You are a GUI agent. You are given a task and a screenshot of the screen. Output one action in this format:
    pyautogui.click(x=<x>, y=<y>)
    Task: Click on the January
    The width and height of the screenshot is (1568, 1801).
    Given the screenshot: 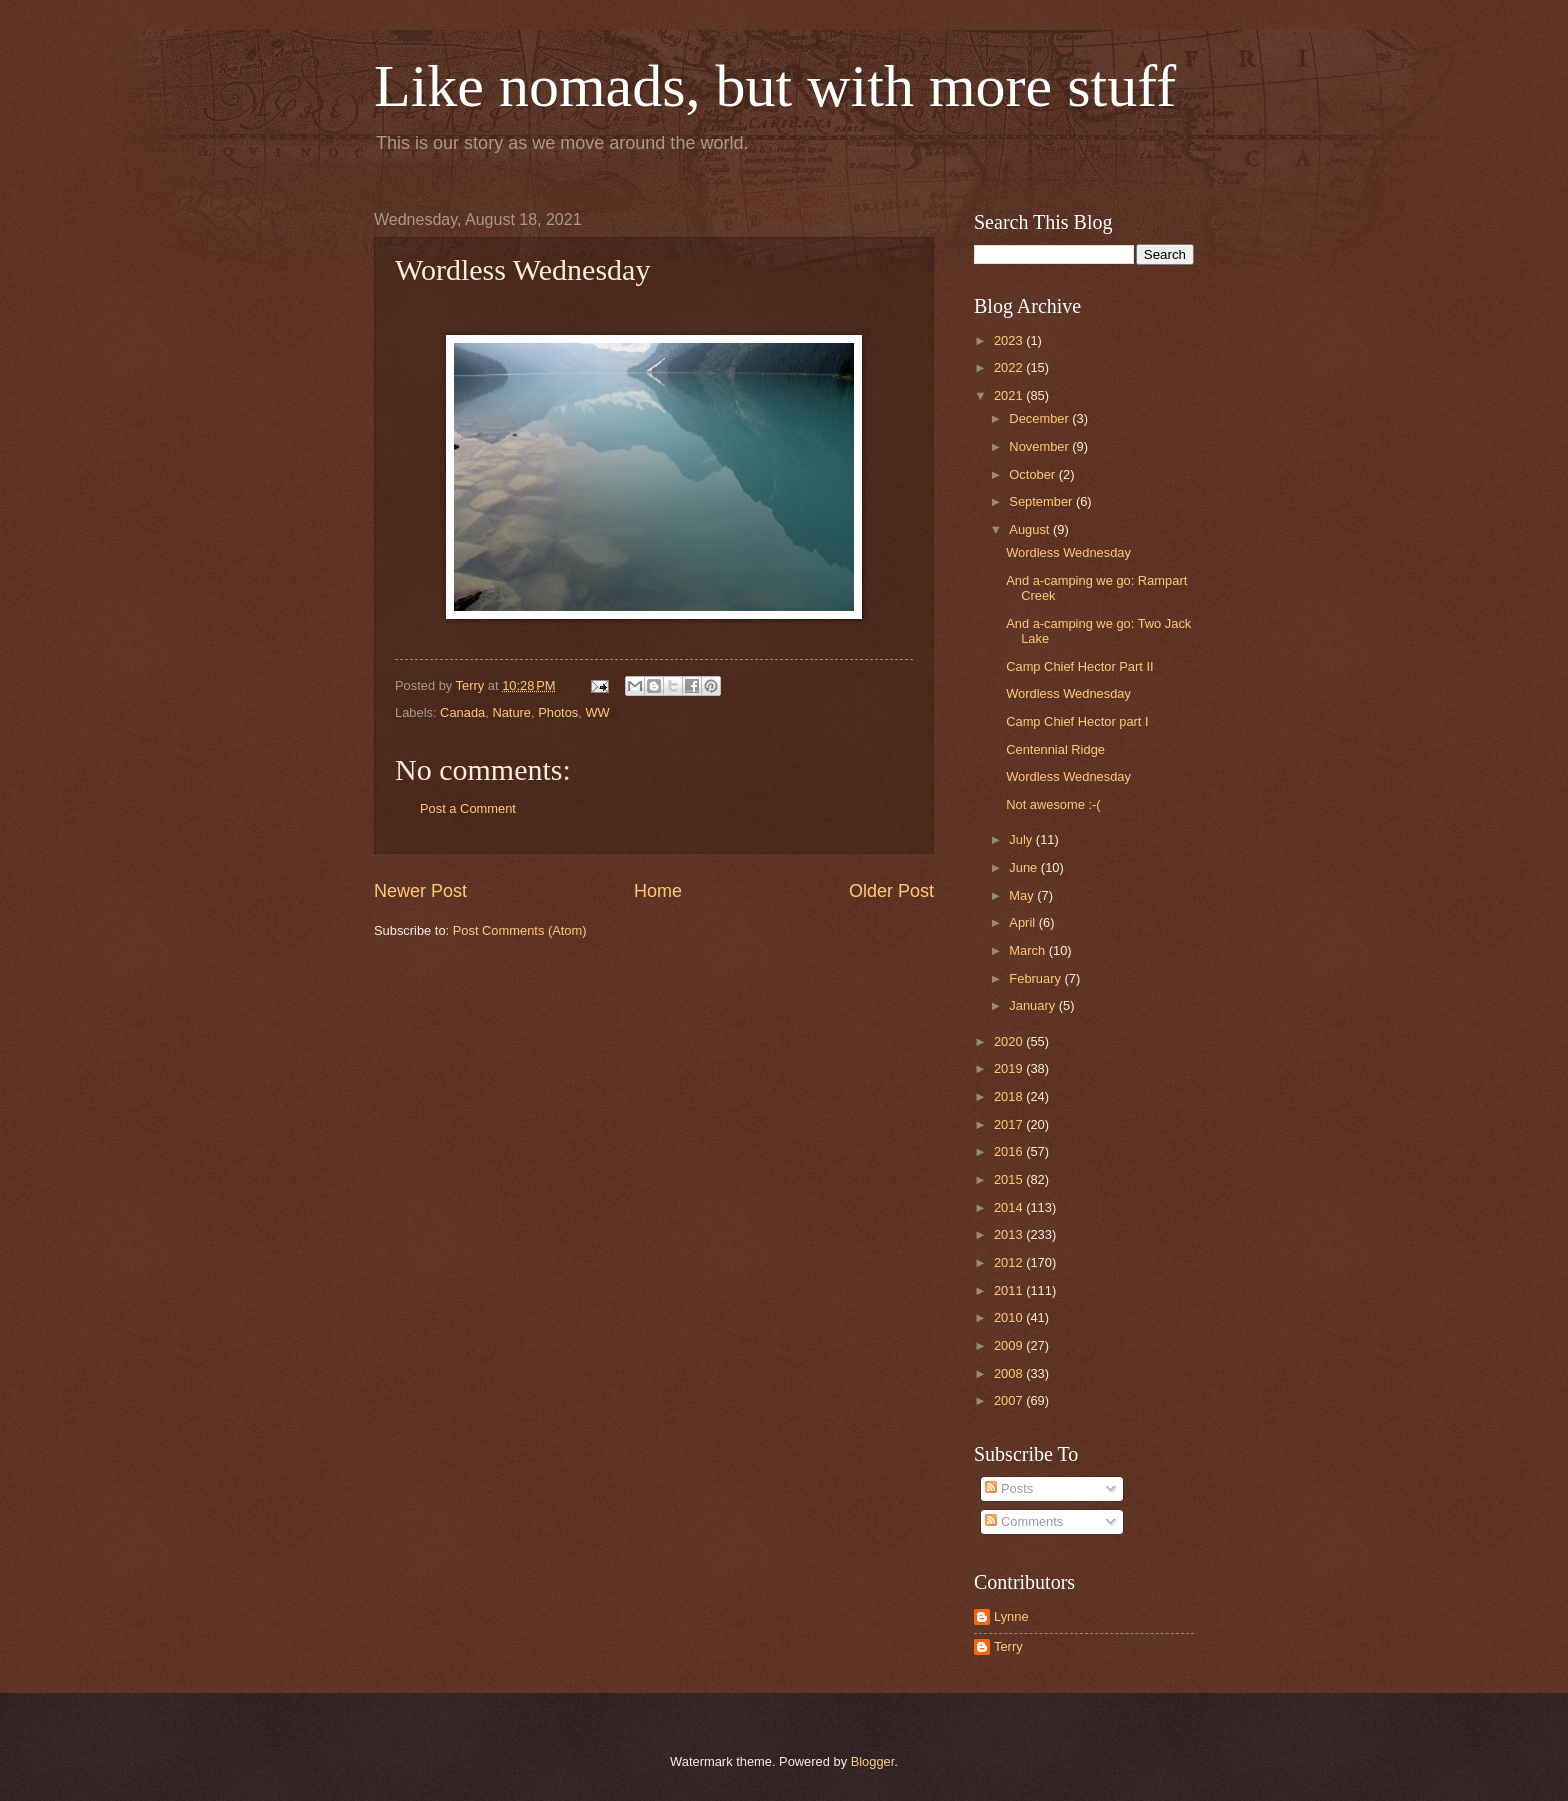 What is the action you would take?
    pyautogui.click(x=1033, y=1005)
    